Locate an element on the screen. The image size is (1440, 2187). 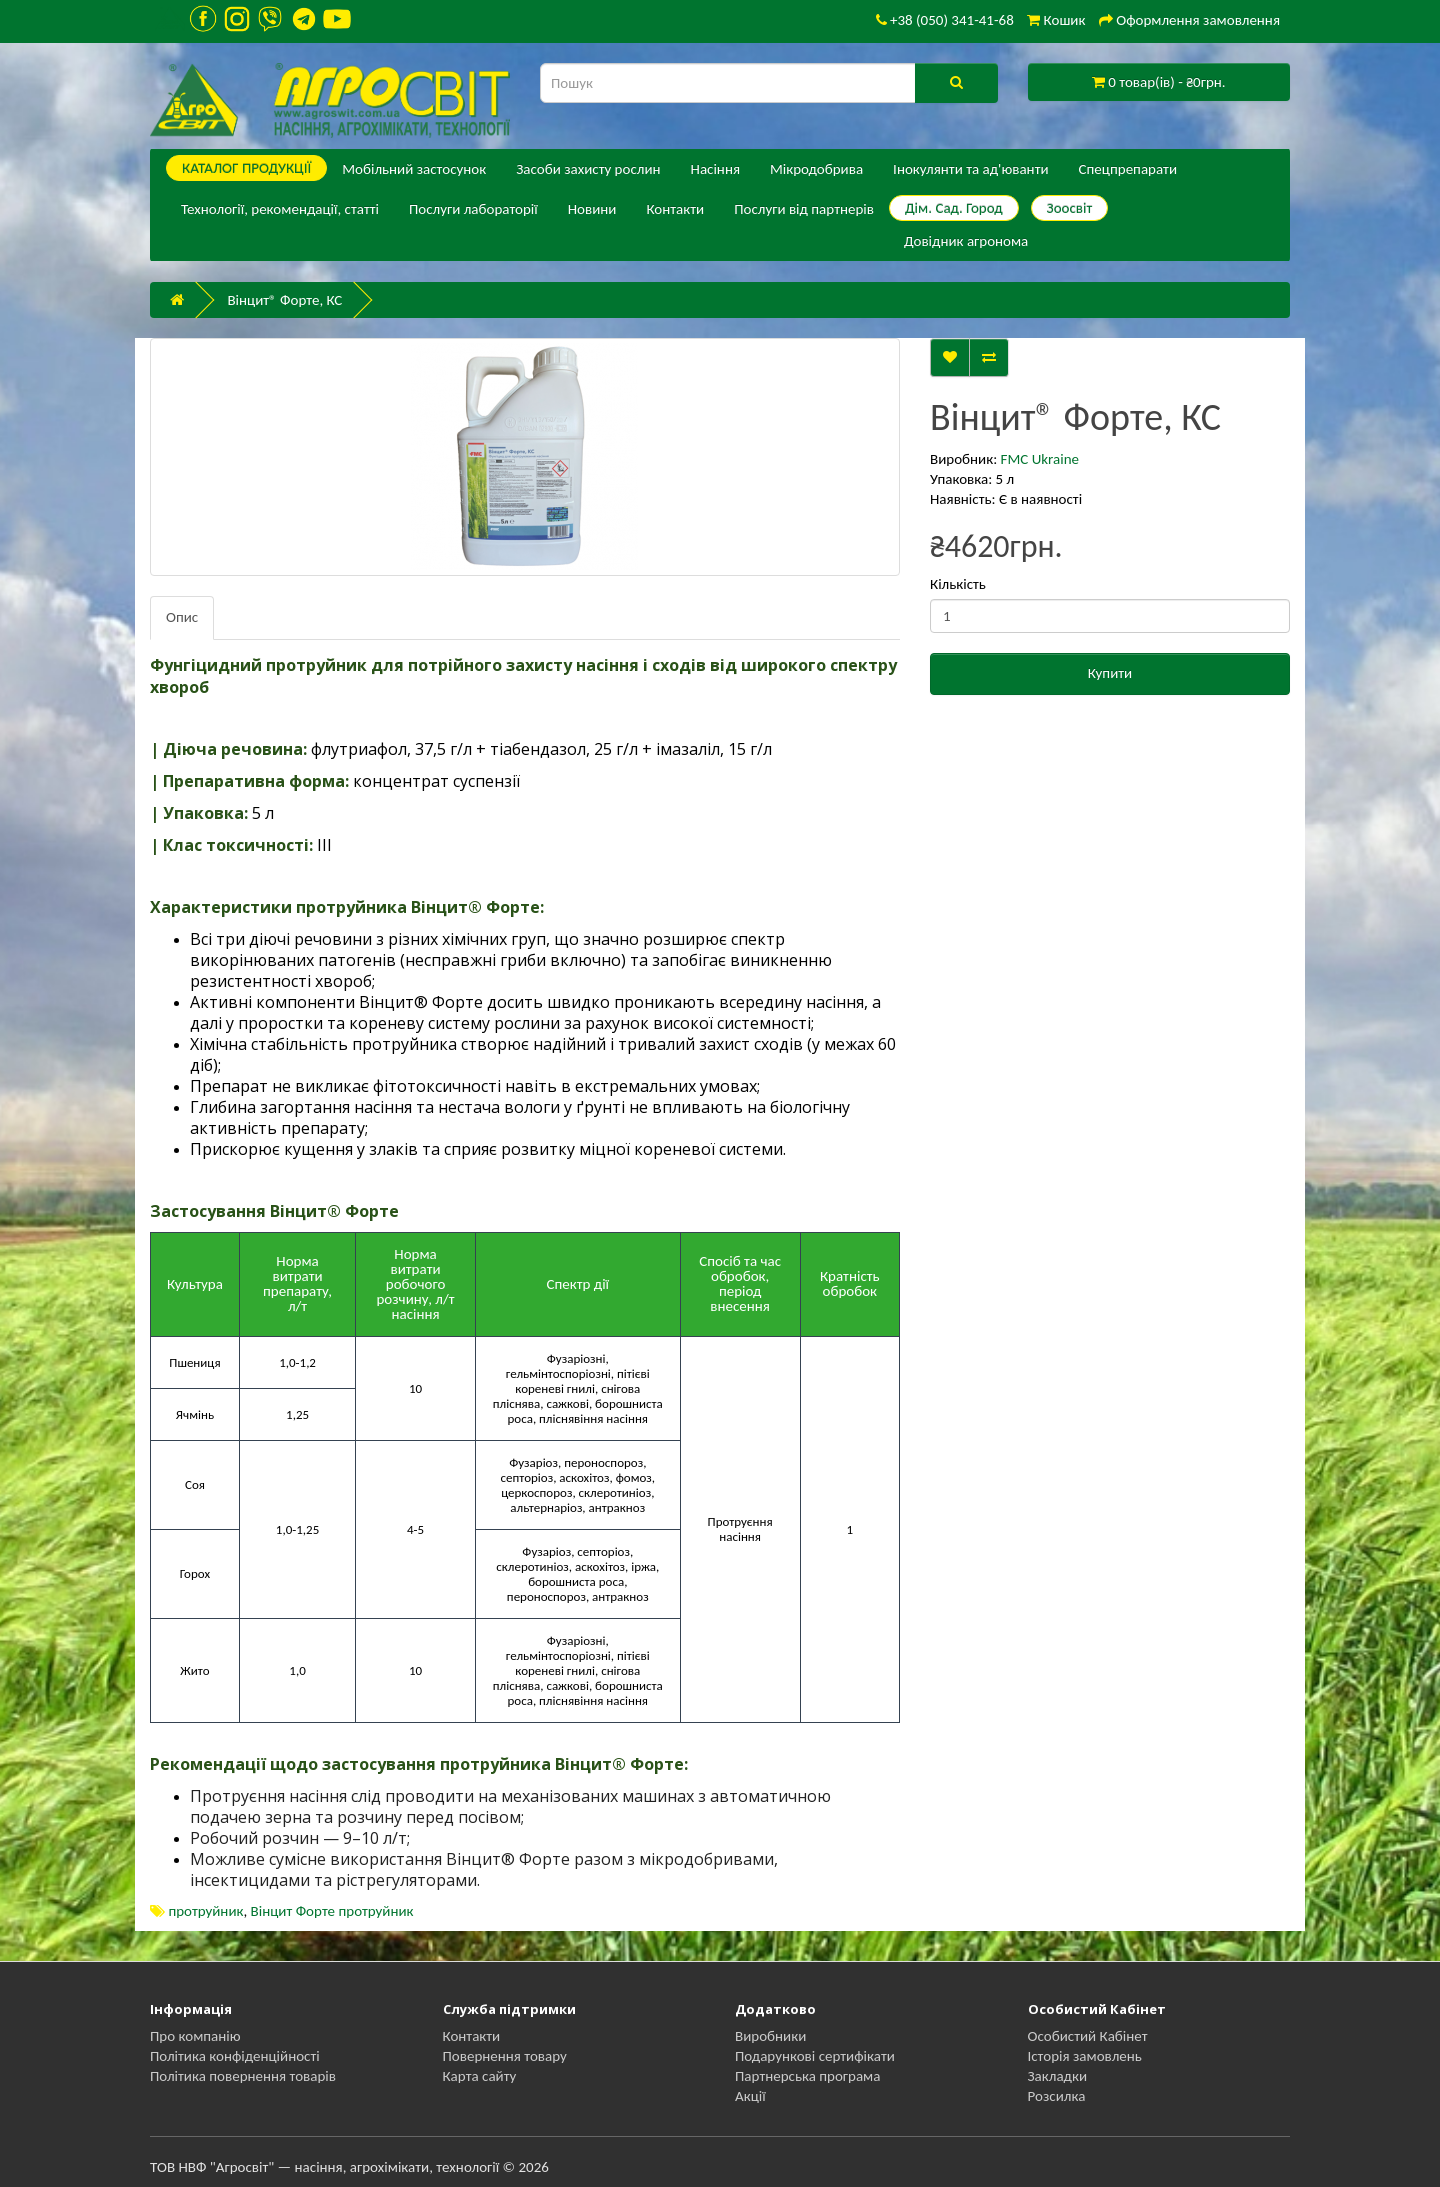
Зоосвіт is located at coordinates (1070, 208).